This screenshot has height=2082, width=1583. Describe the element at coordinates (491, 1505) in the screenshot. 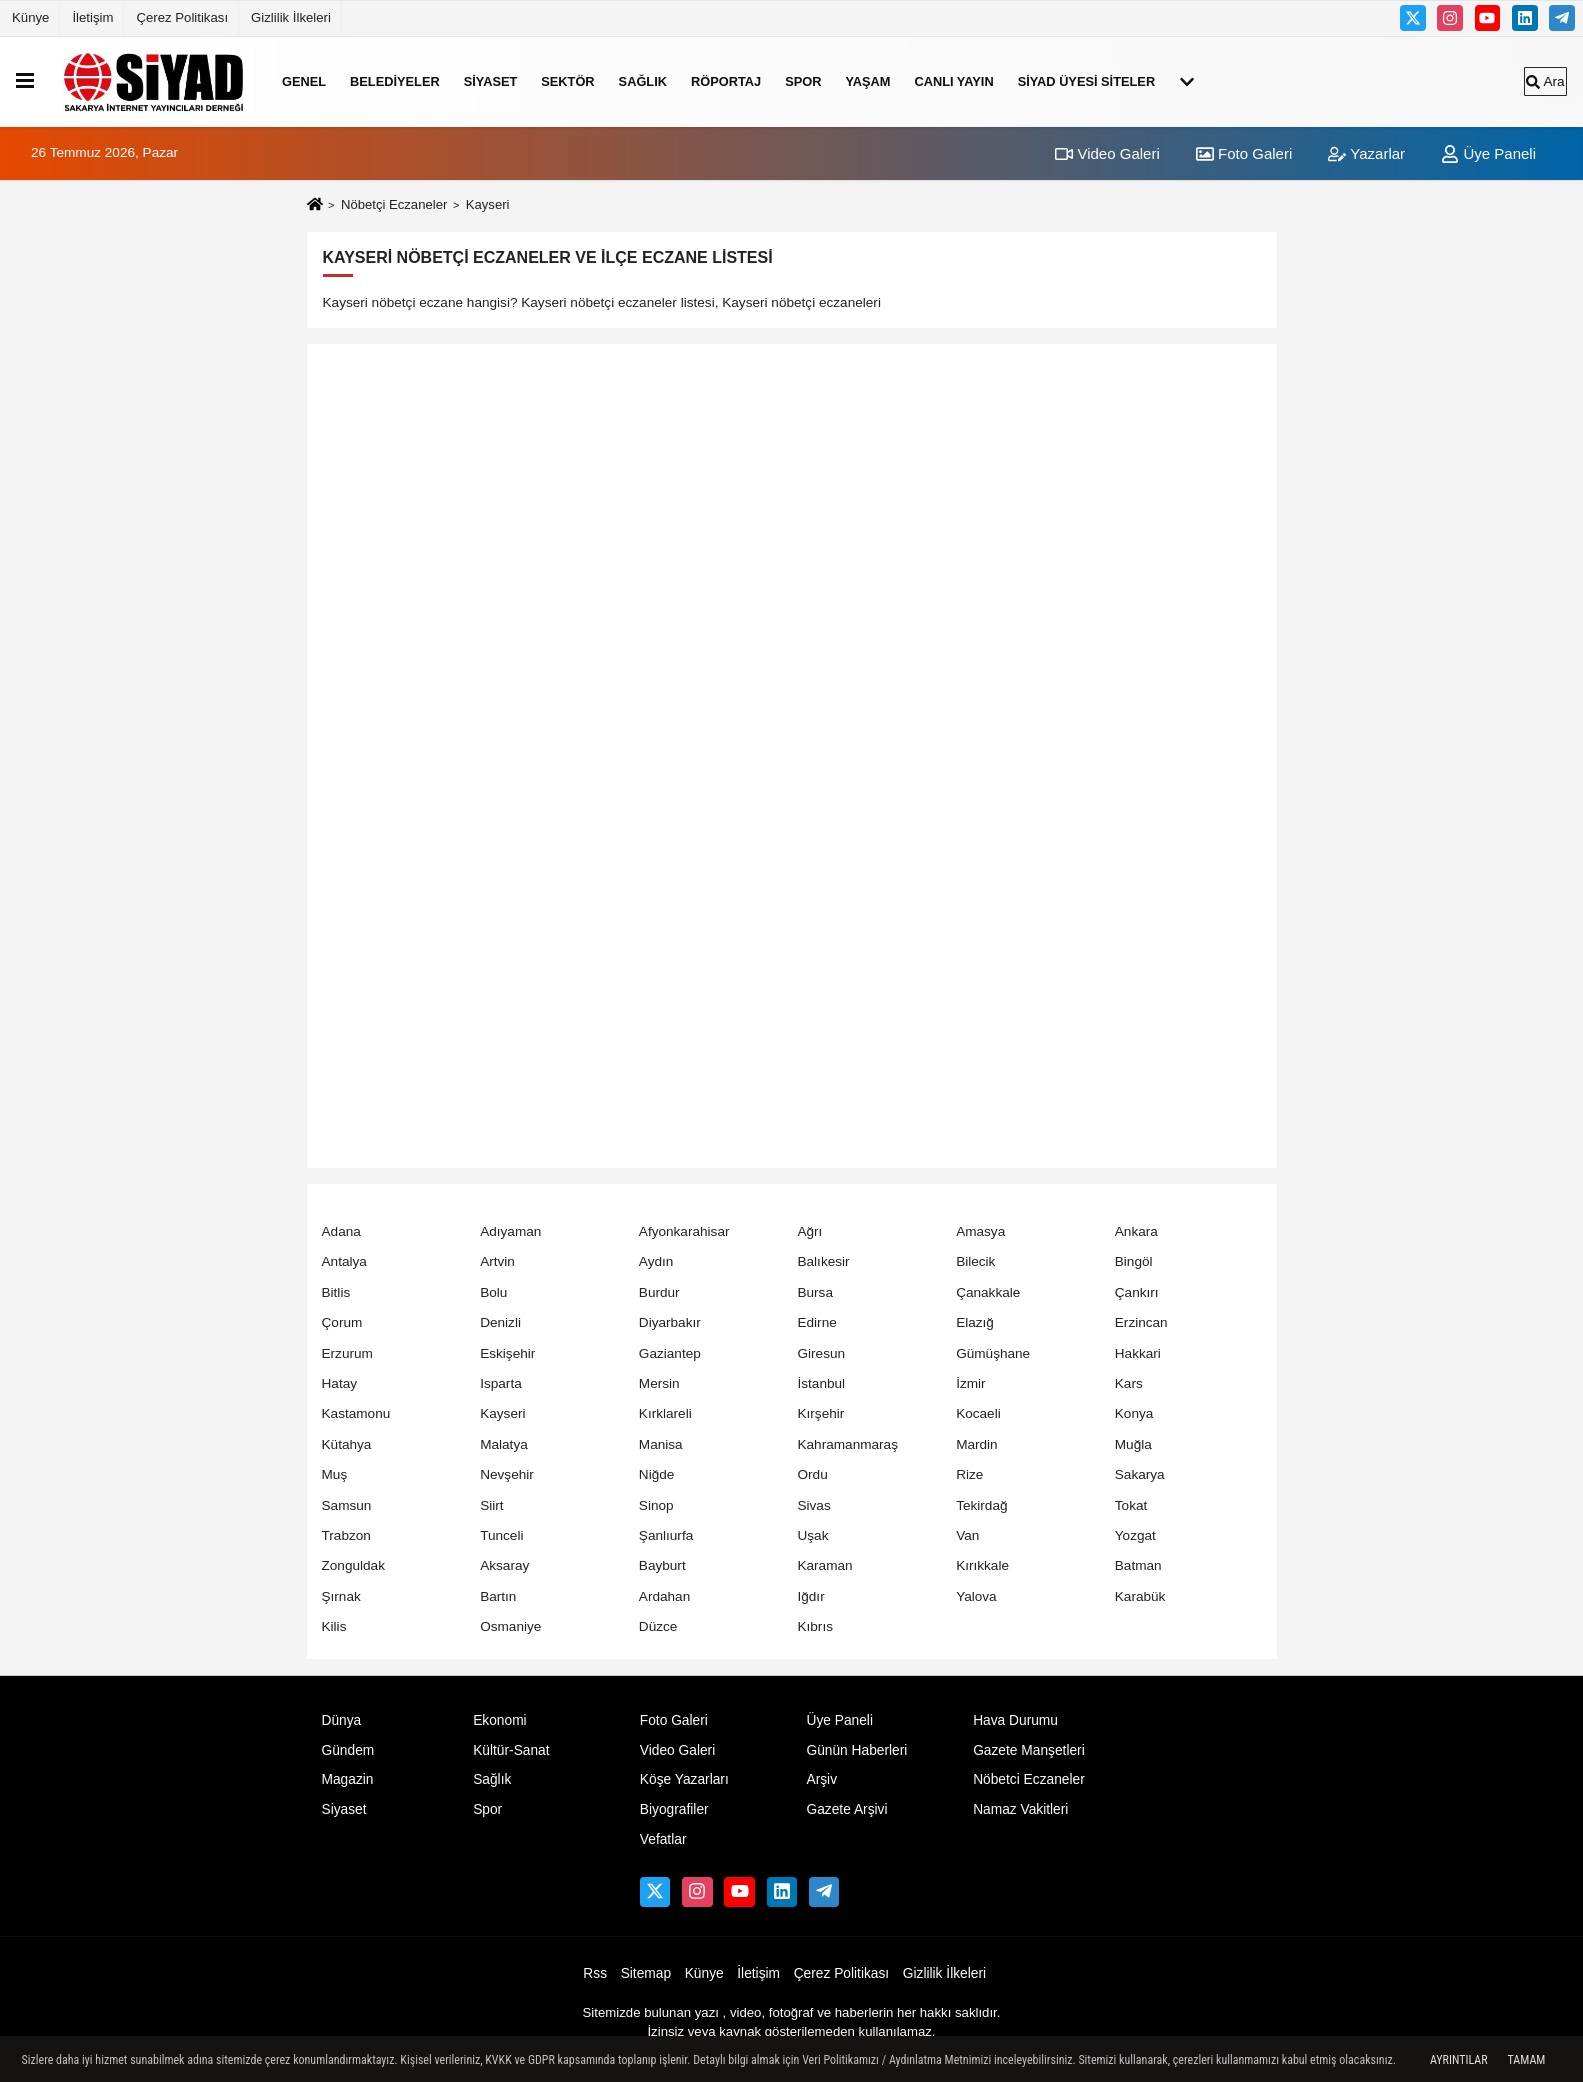

I see `Siirt` at that location.